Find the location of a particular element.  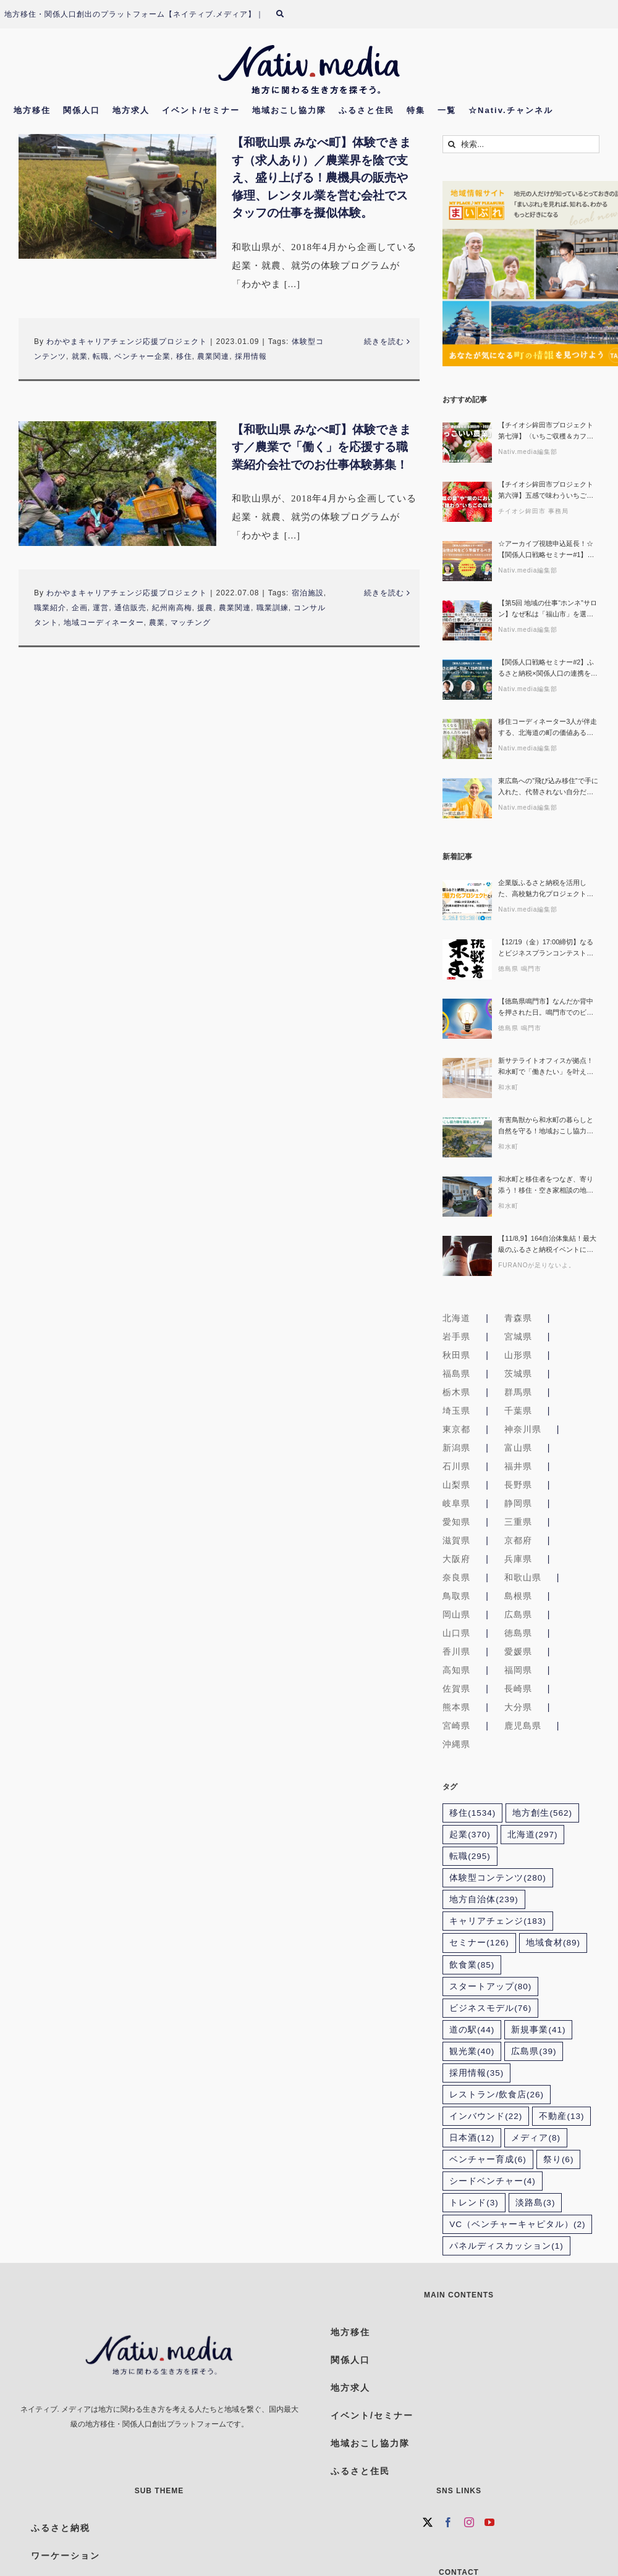

観光業 [観光業 (40個の項目)] is located at coordinates (471, 2051).